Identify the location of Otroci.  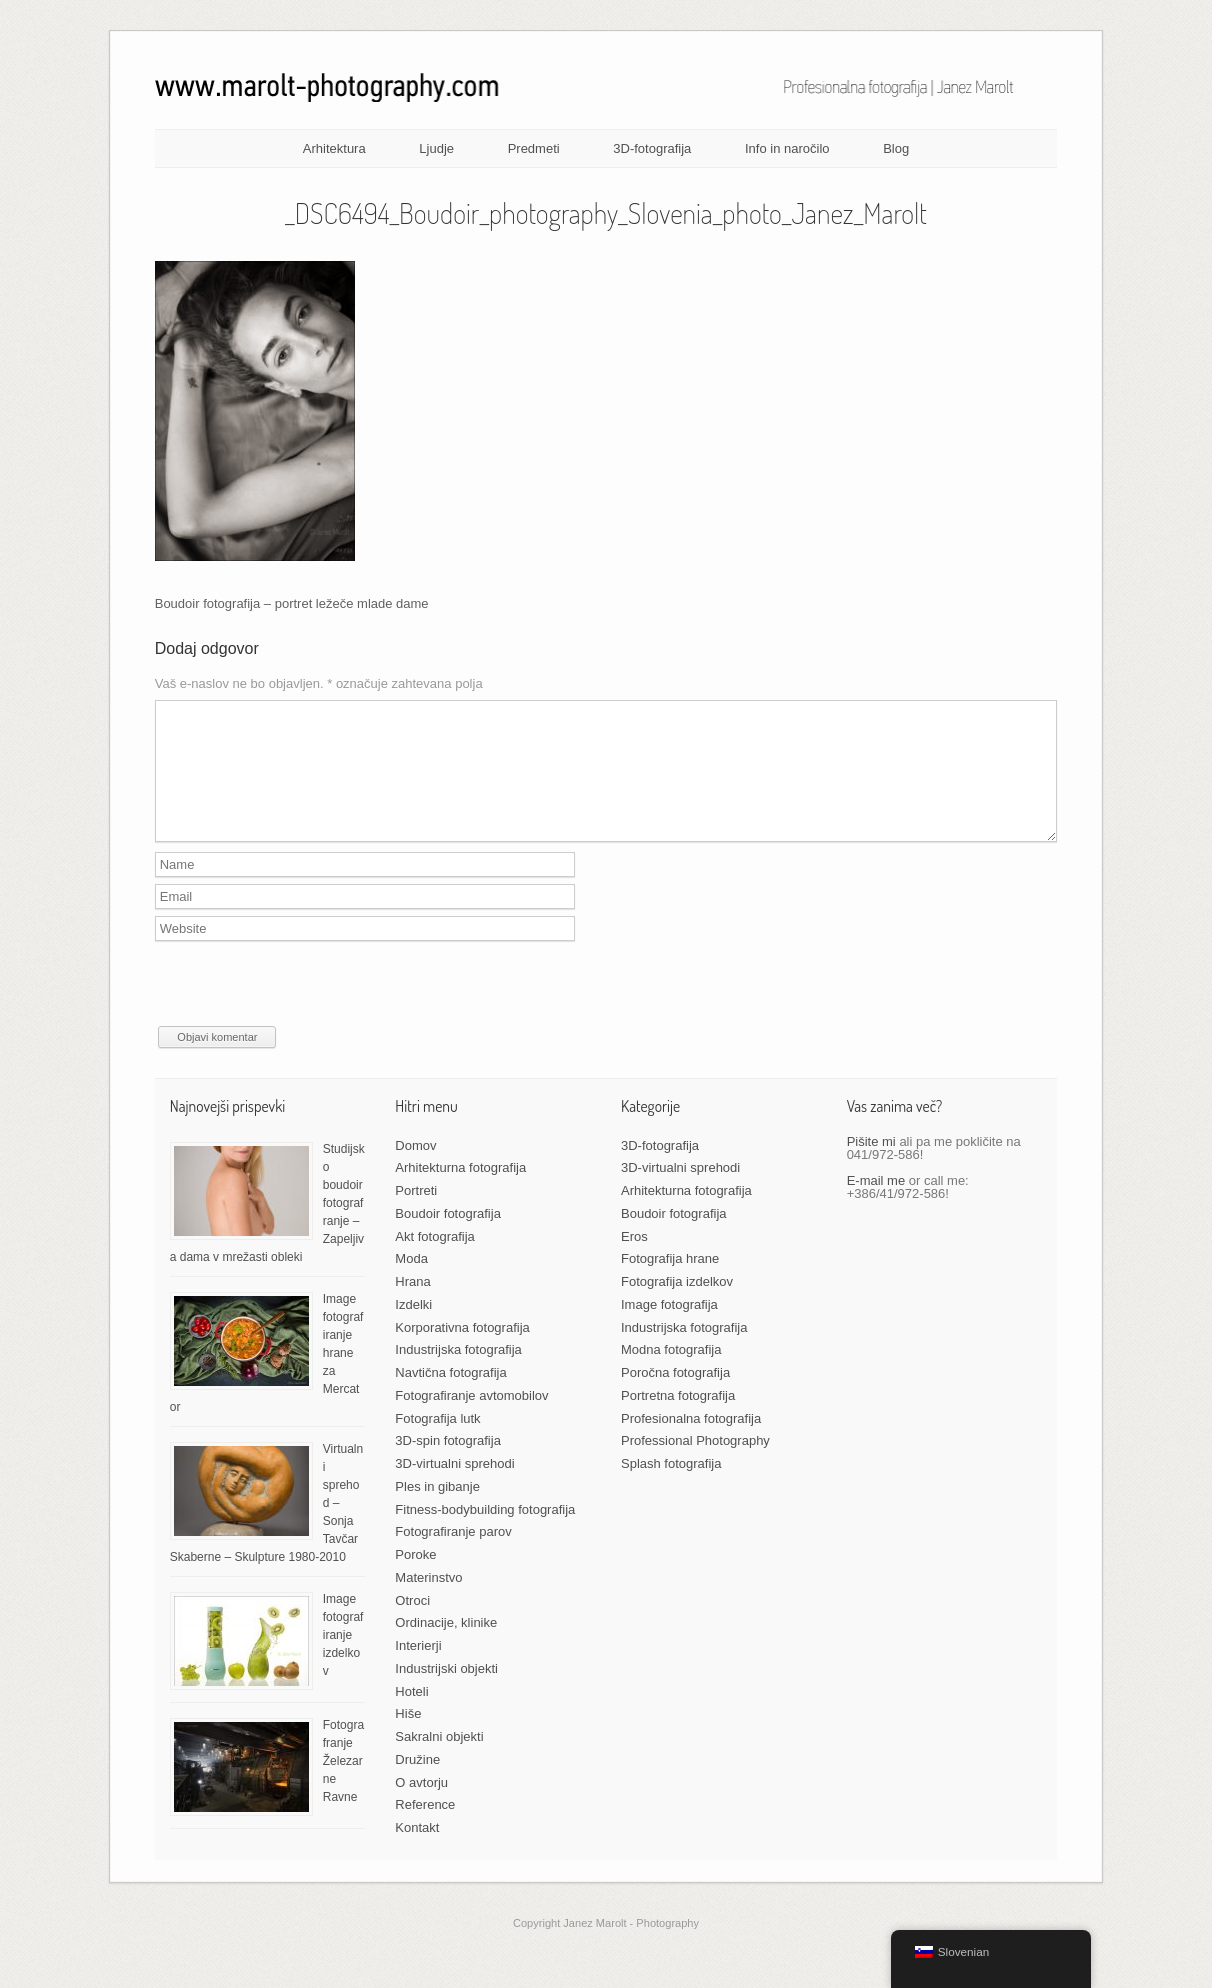
(412, 1624).